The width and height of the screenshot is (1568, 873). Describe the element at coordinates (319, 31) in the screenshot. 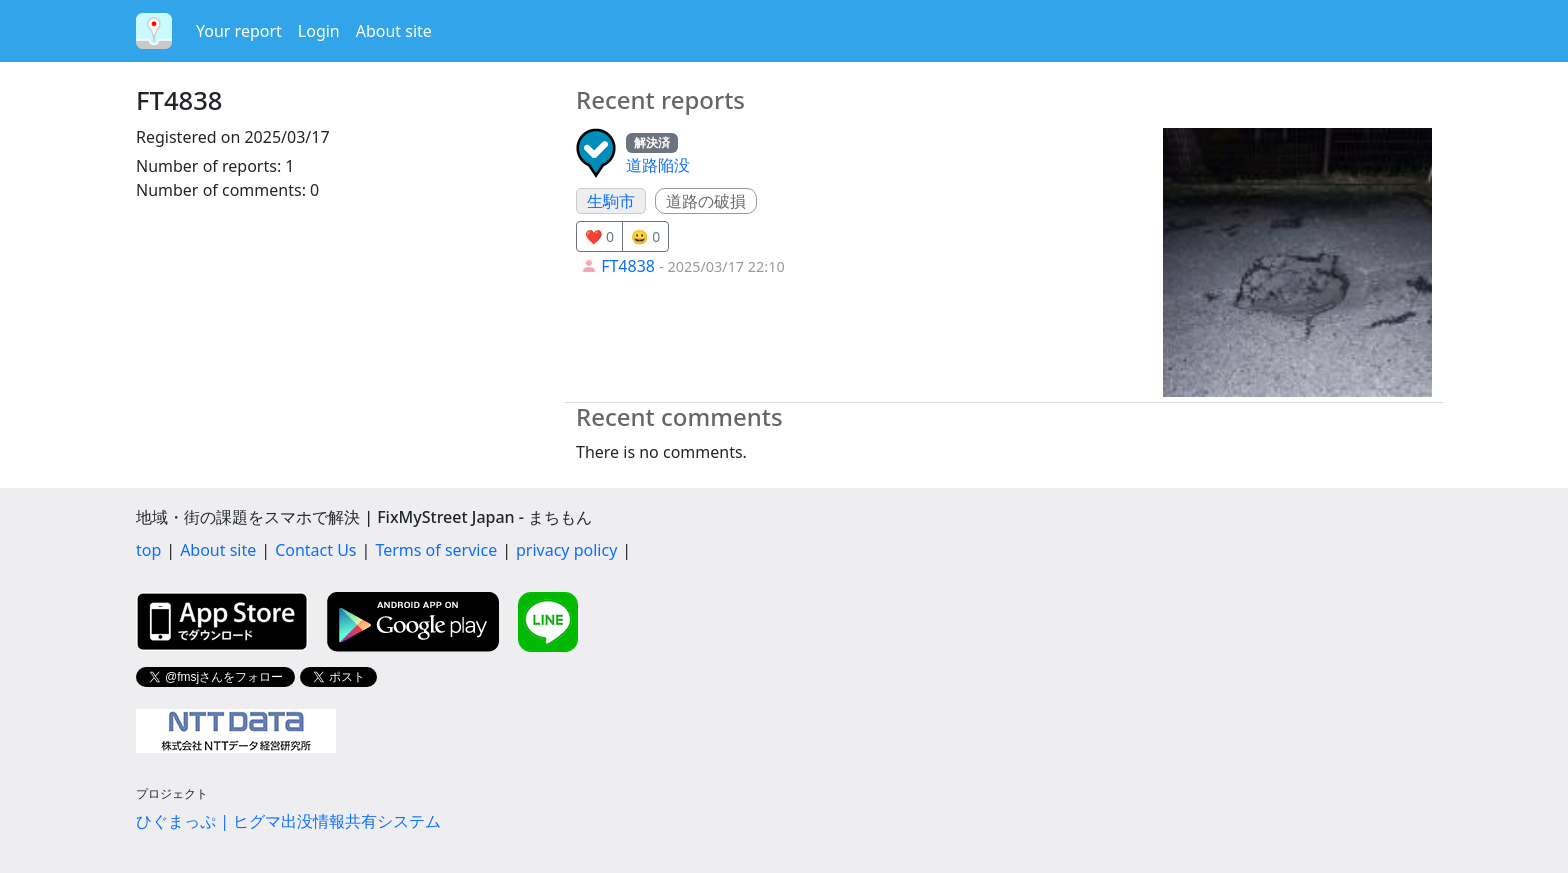

I see `Login` at that location.